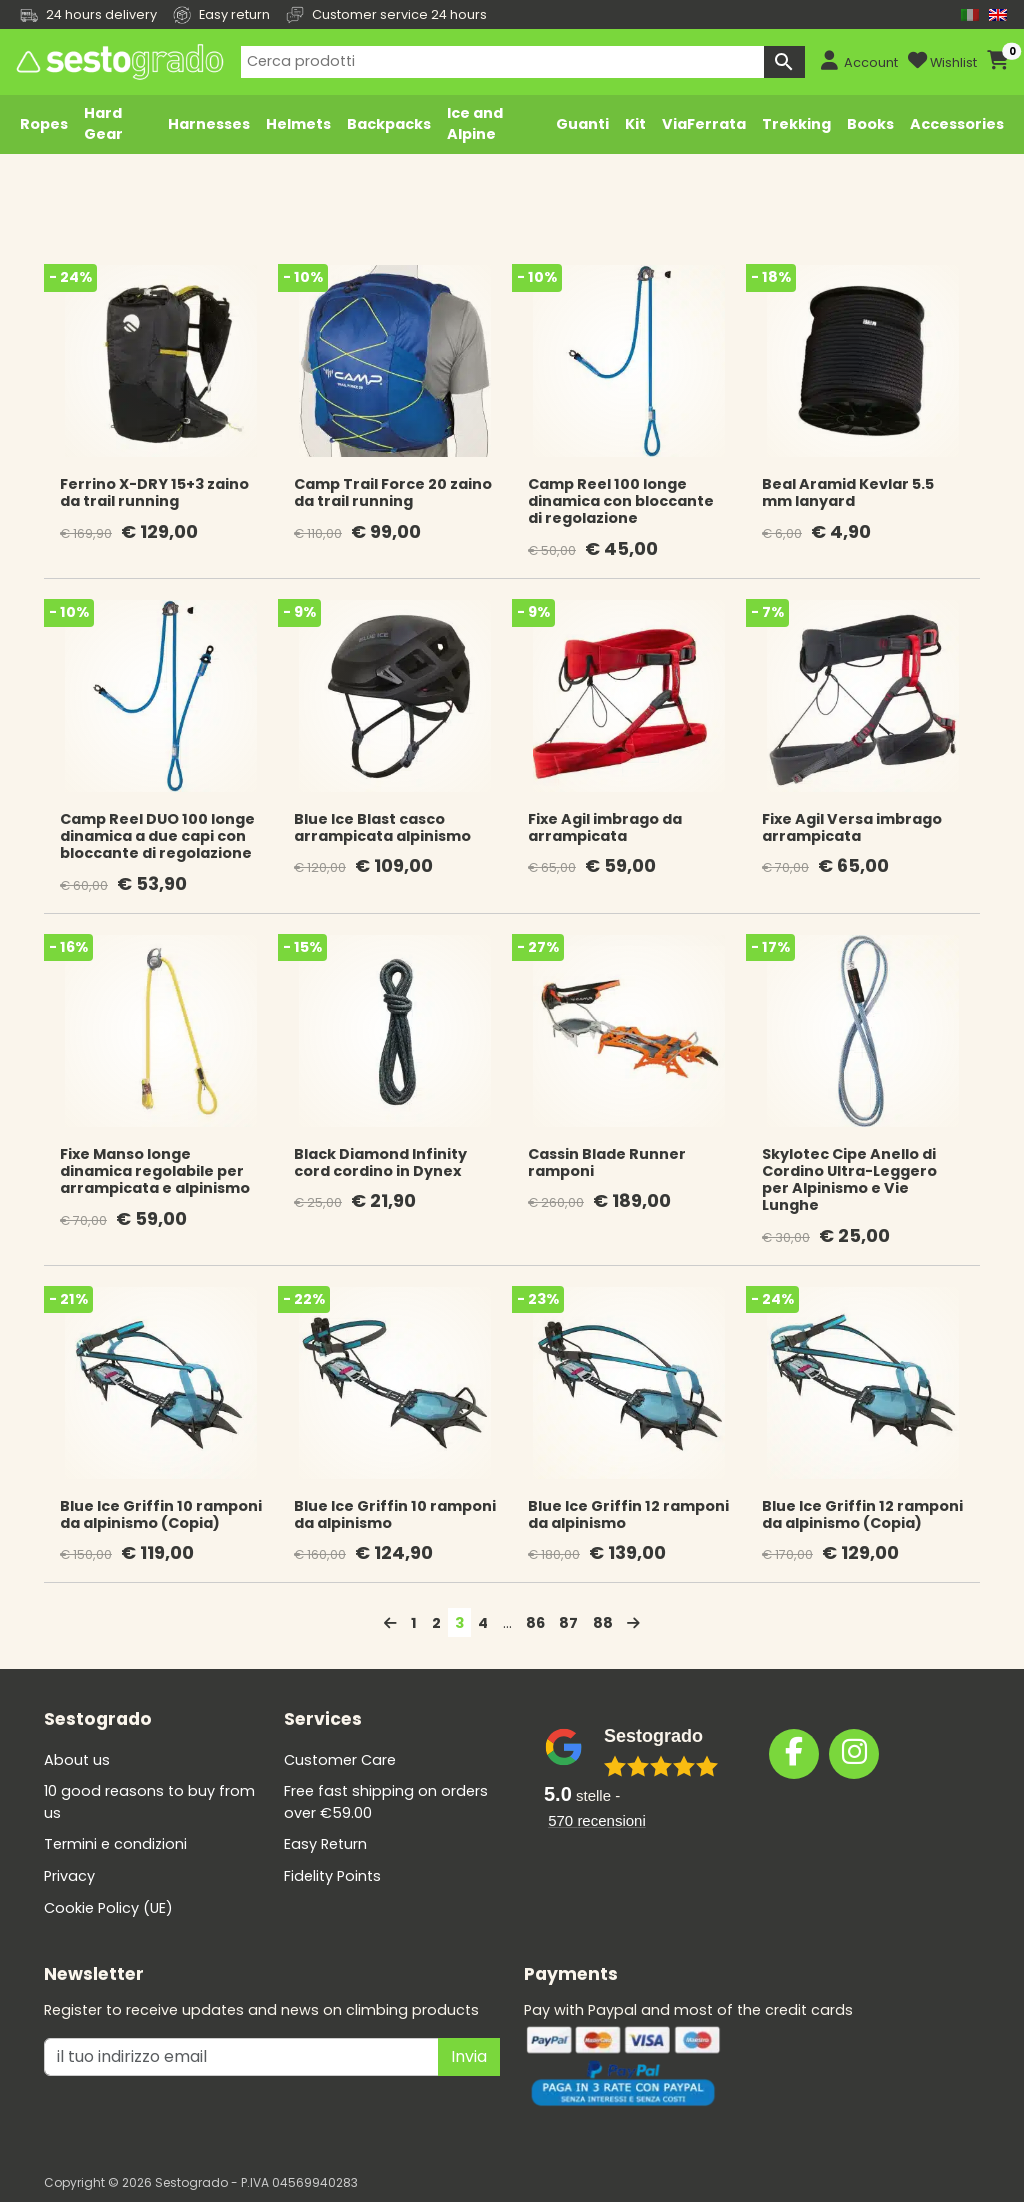  Describe the element at coordinates (115, 1844) in the screenshot. I see `Termini e condizioni` at that location.